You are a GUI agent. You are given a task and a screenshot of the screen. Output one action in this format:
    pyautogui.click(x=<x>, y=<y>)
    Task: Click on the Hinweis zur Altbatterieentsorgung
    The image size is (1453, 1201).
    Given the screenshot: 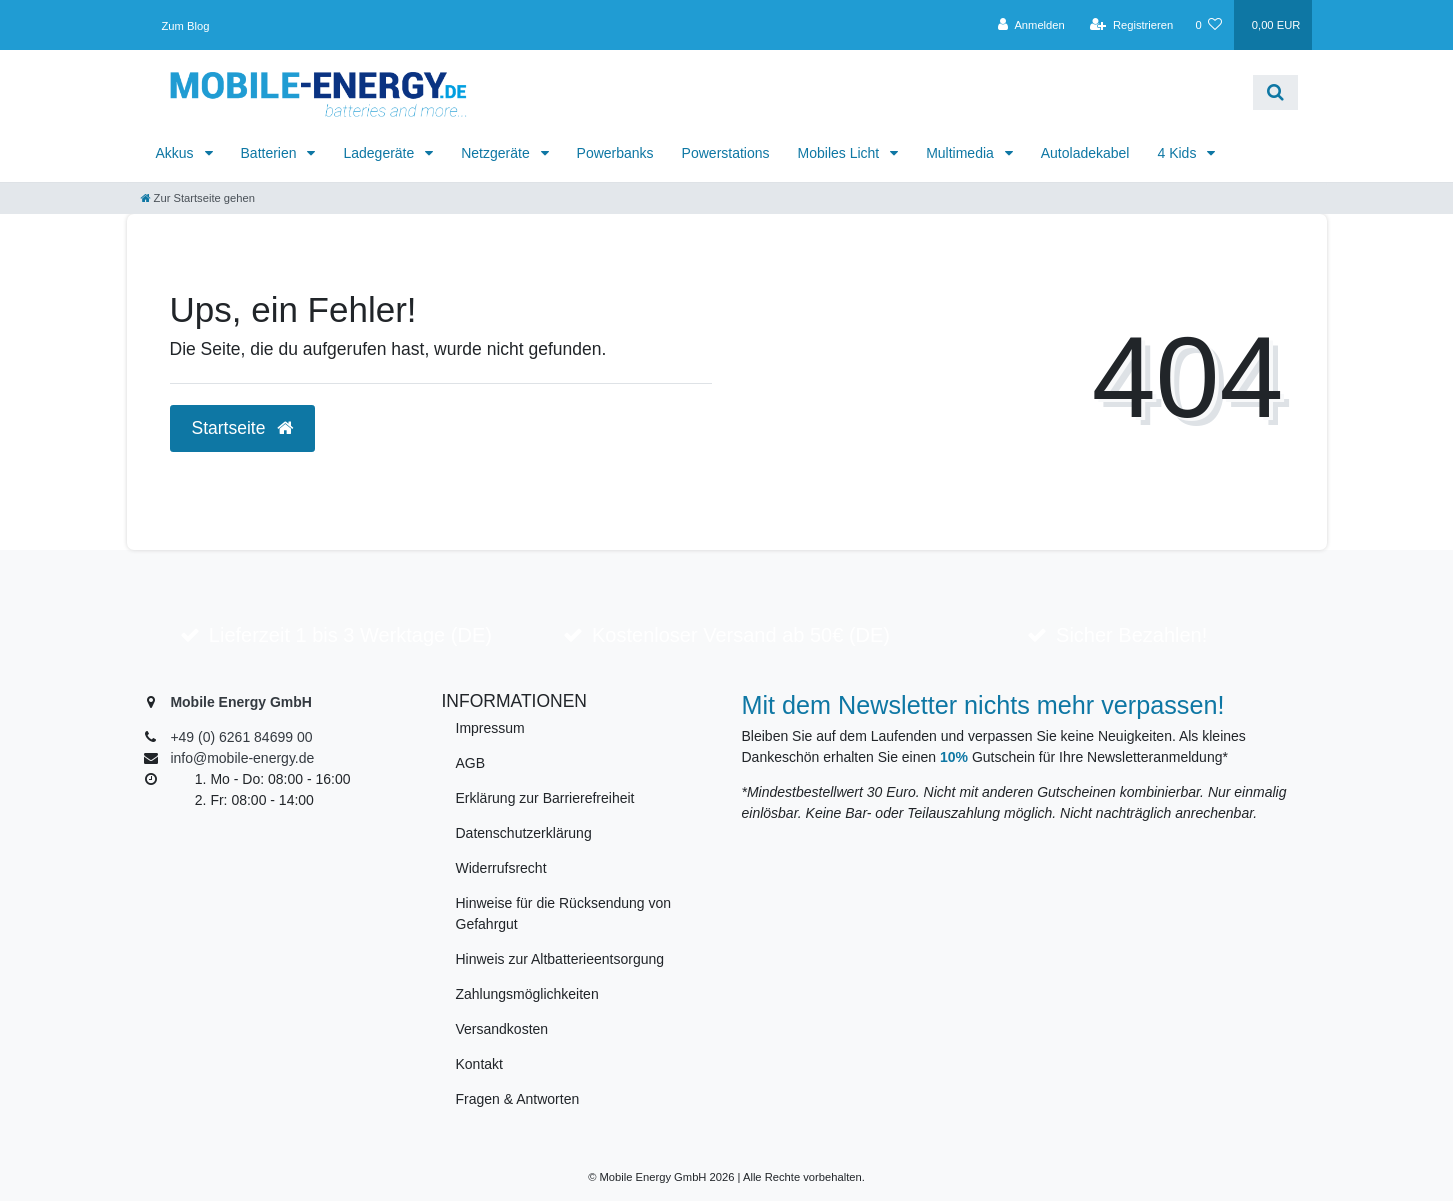 What is the action you would take?
    pyautogui.click(x=560, y=959)
    